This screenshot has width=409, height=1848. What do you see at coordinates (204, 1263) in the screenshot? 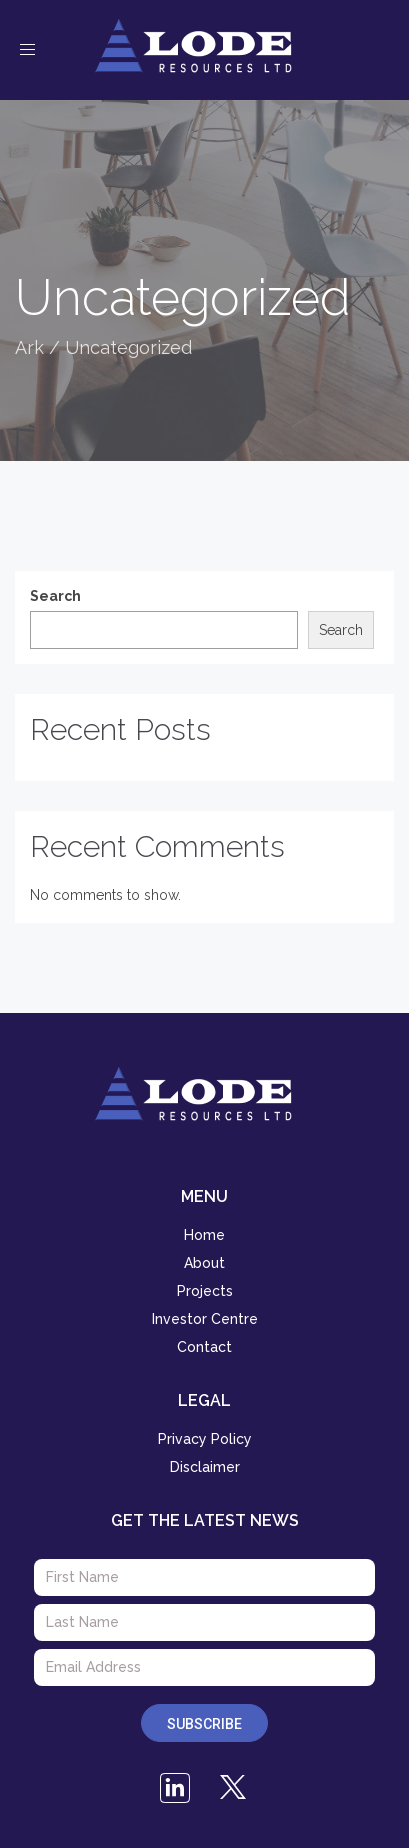
I see `About` at bounding box center [204, 1263].